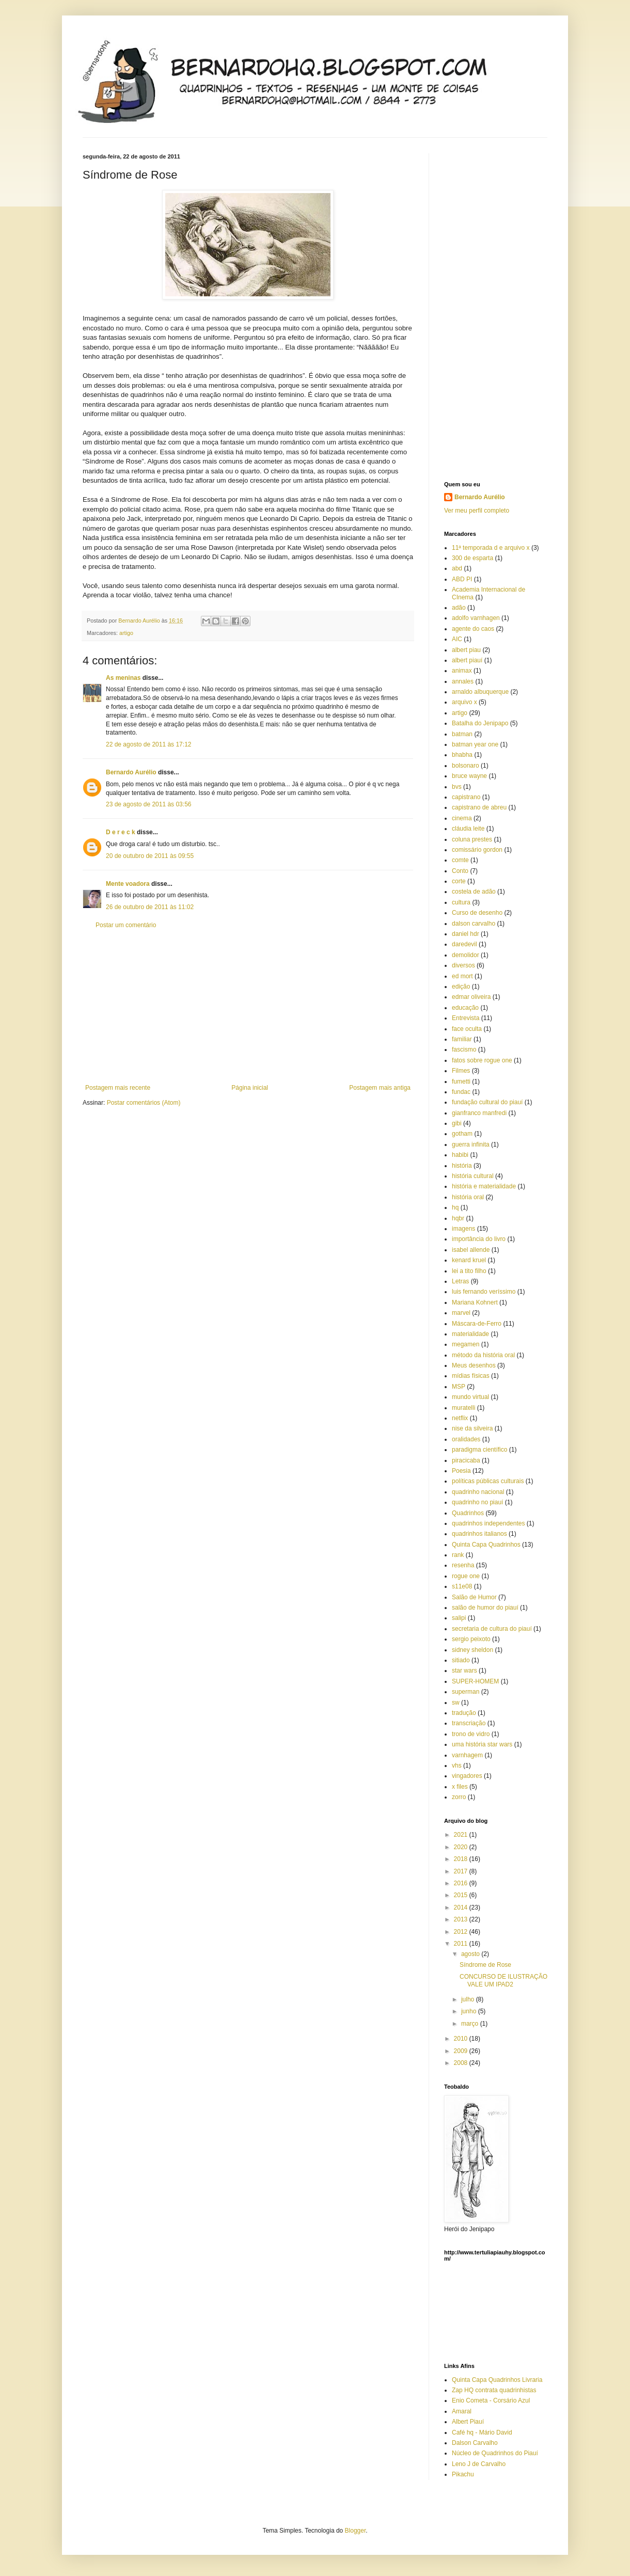 This screenshot has width=630, height=2576. What do you see at coordinates (469, 2011) in the screenshot?
I see `junho` at bounding box center [469, 2011].